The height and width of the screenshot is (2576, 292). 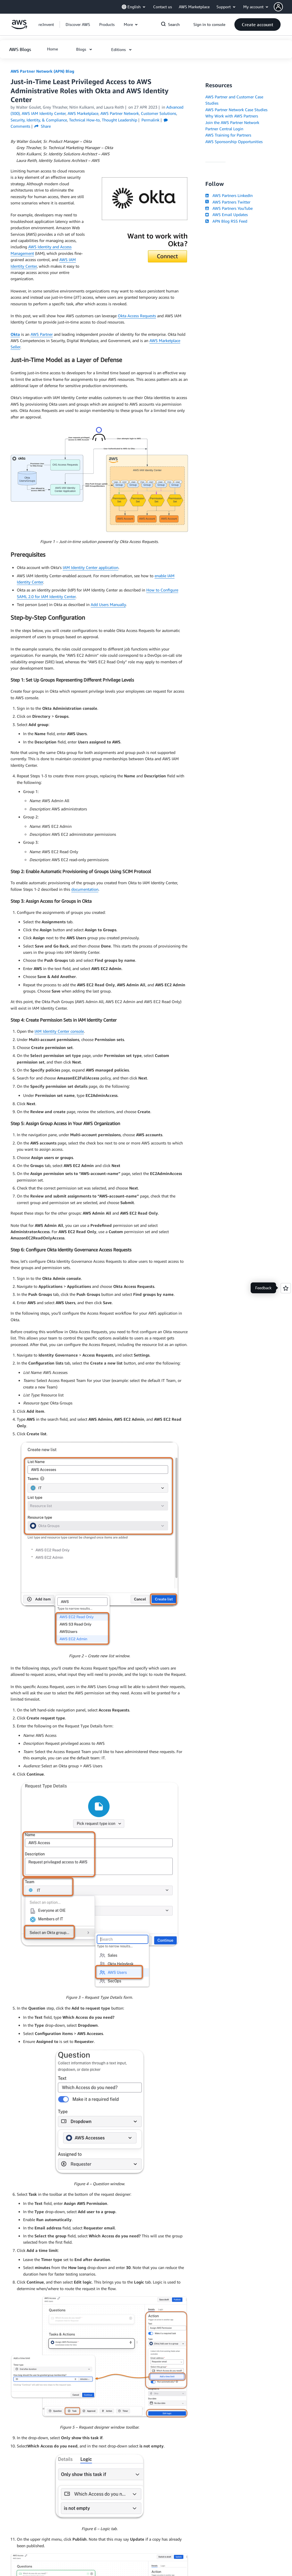 What do you see at coordinates (150, 119) in the screenshot?
I see `Permalink` at bounding box center [150, 119].